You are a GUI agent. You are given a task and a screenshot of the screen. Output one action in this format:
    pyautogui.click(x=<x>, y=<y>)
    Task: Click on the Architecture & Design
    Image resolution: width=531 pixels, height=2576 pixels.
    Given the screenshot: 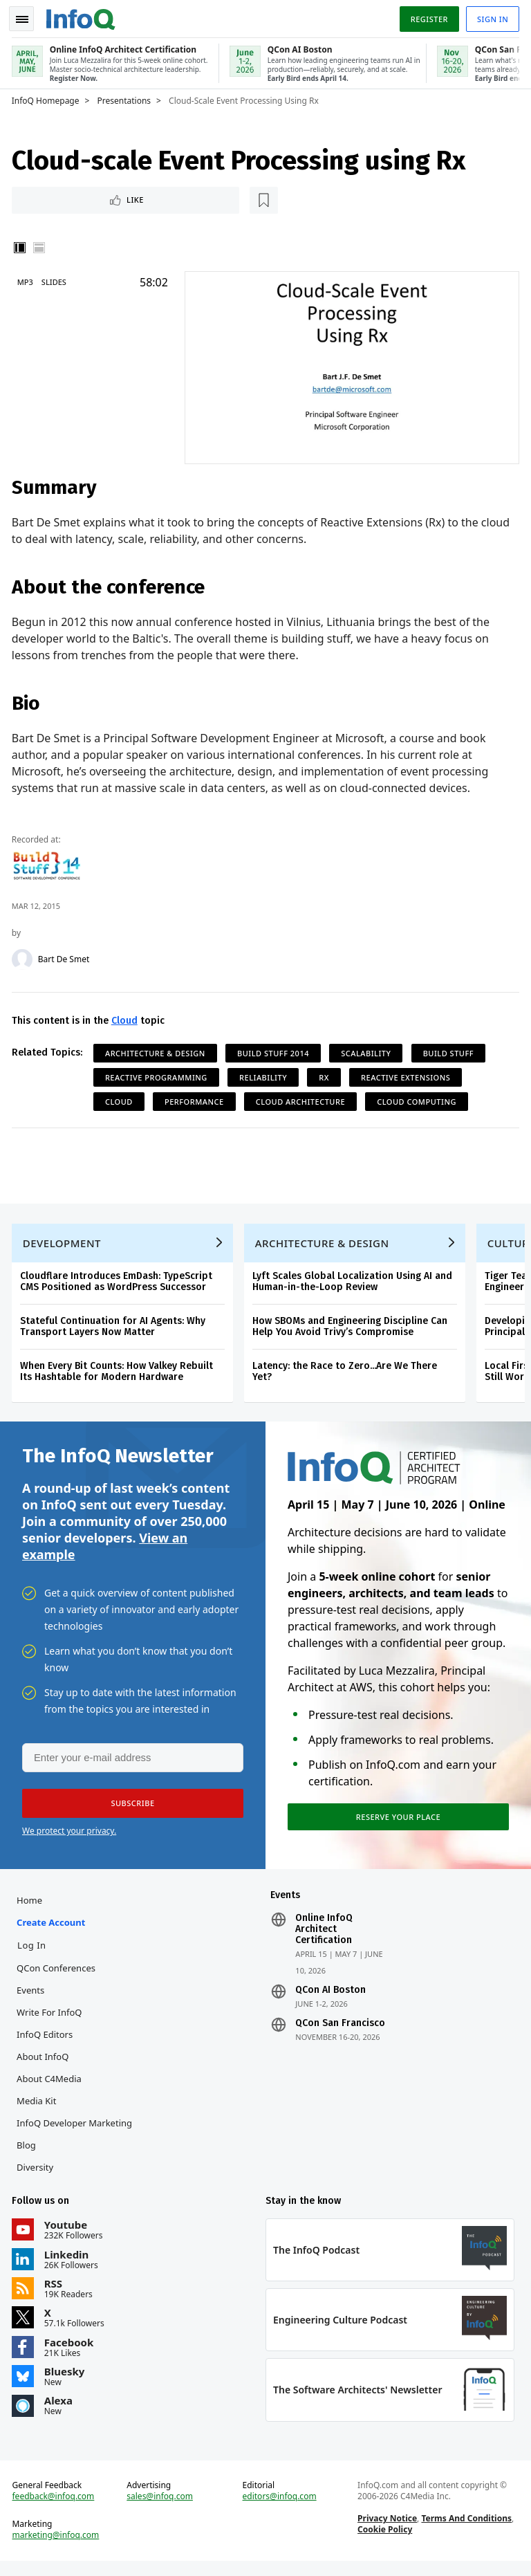 What is the action you would take?
    pyautogui.click(x=157, y=1050)
    